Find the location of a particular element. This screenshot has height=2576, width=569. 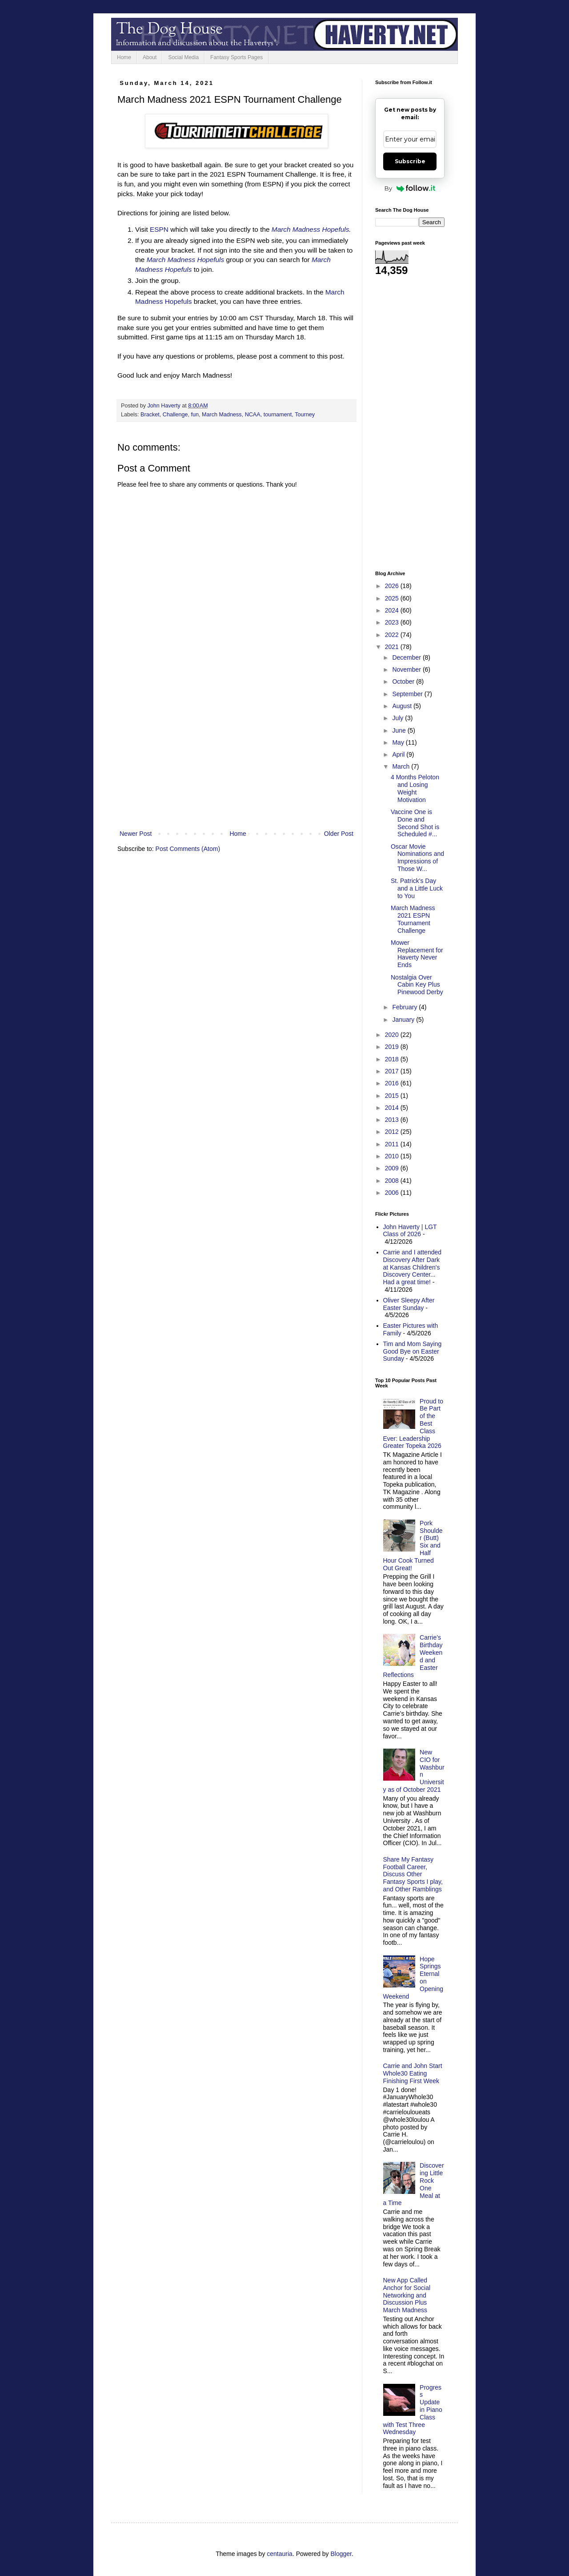

Subscribe is located at coordinates (410, 161).